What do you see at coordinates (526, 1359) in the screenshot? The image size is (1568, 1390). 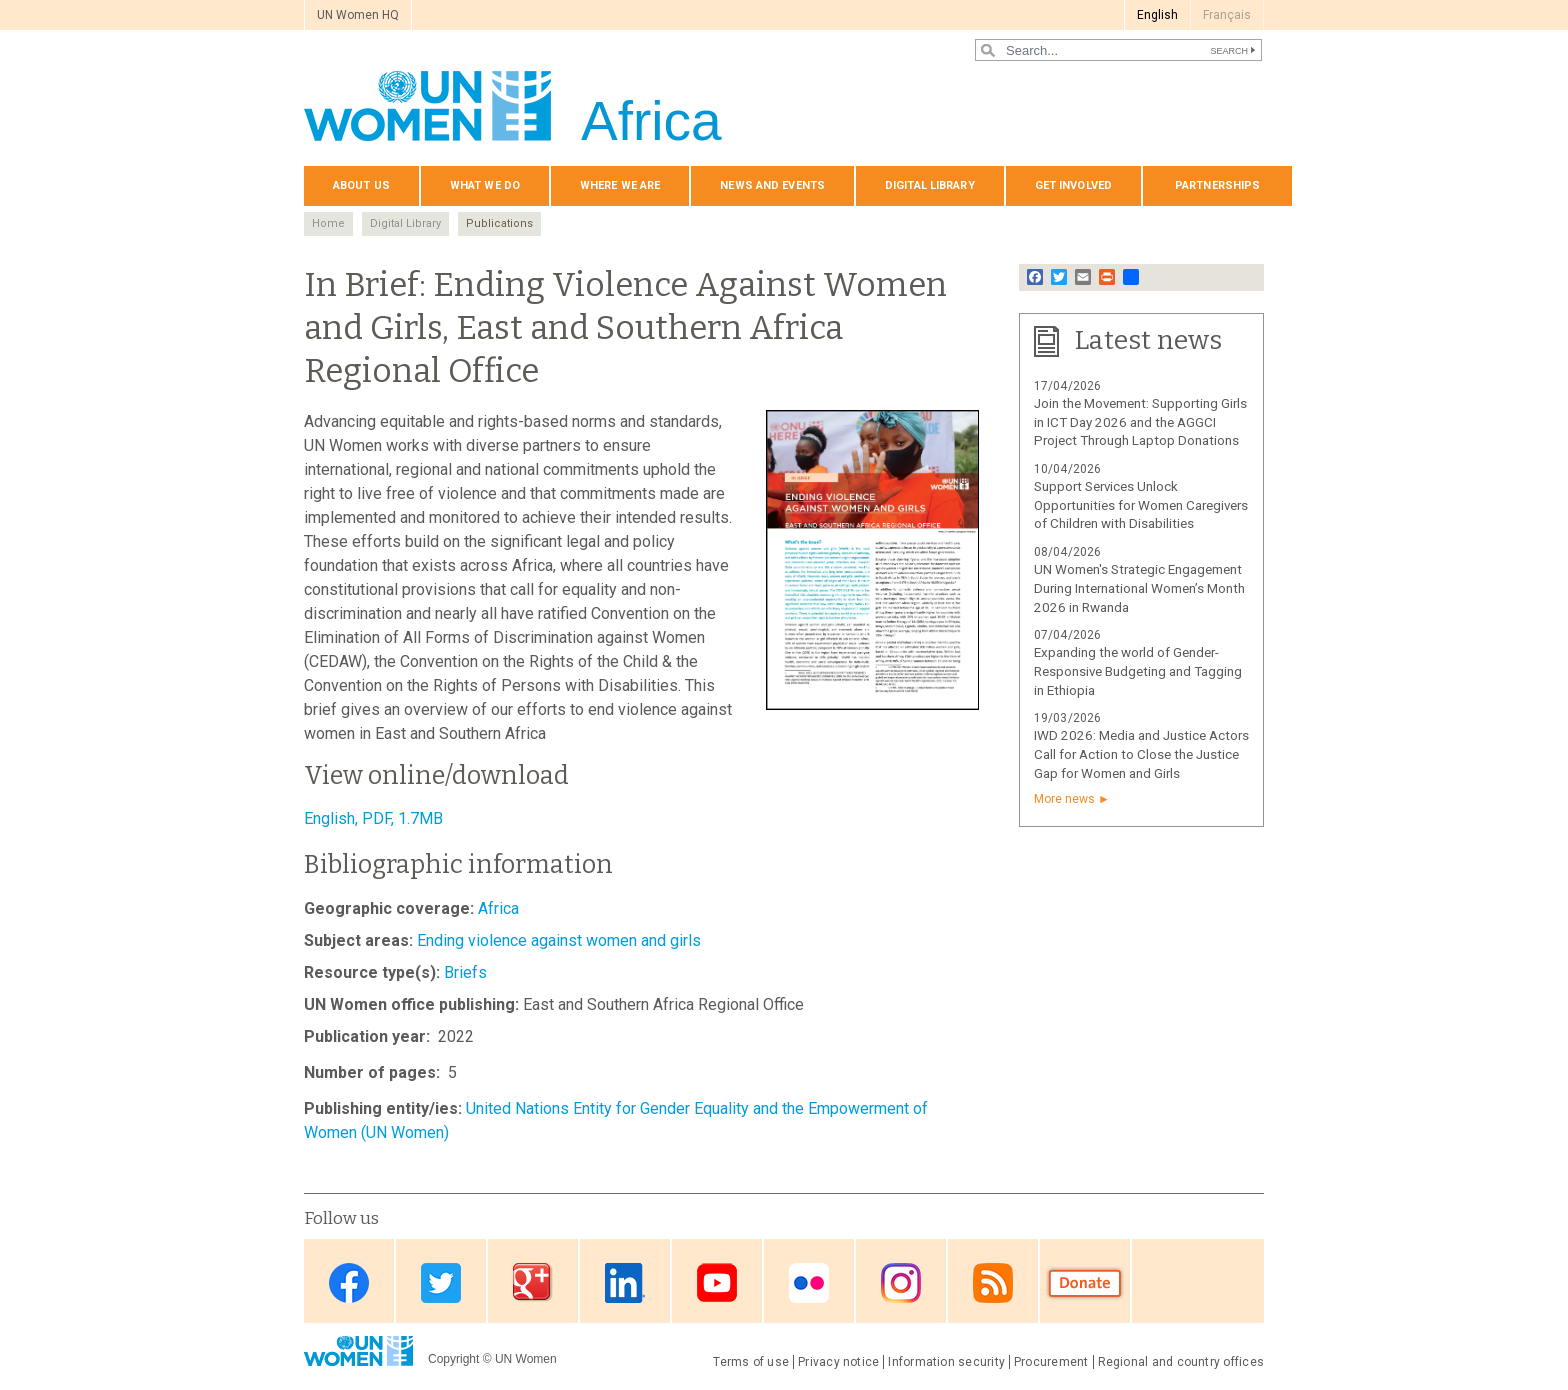 I see `UN Women` at bounding box center [526, 1359].